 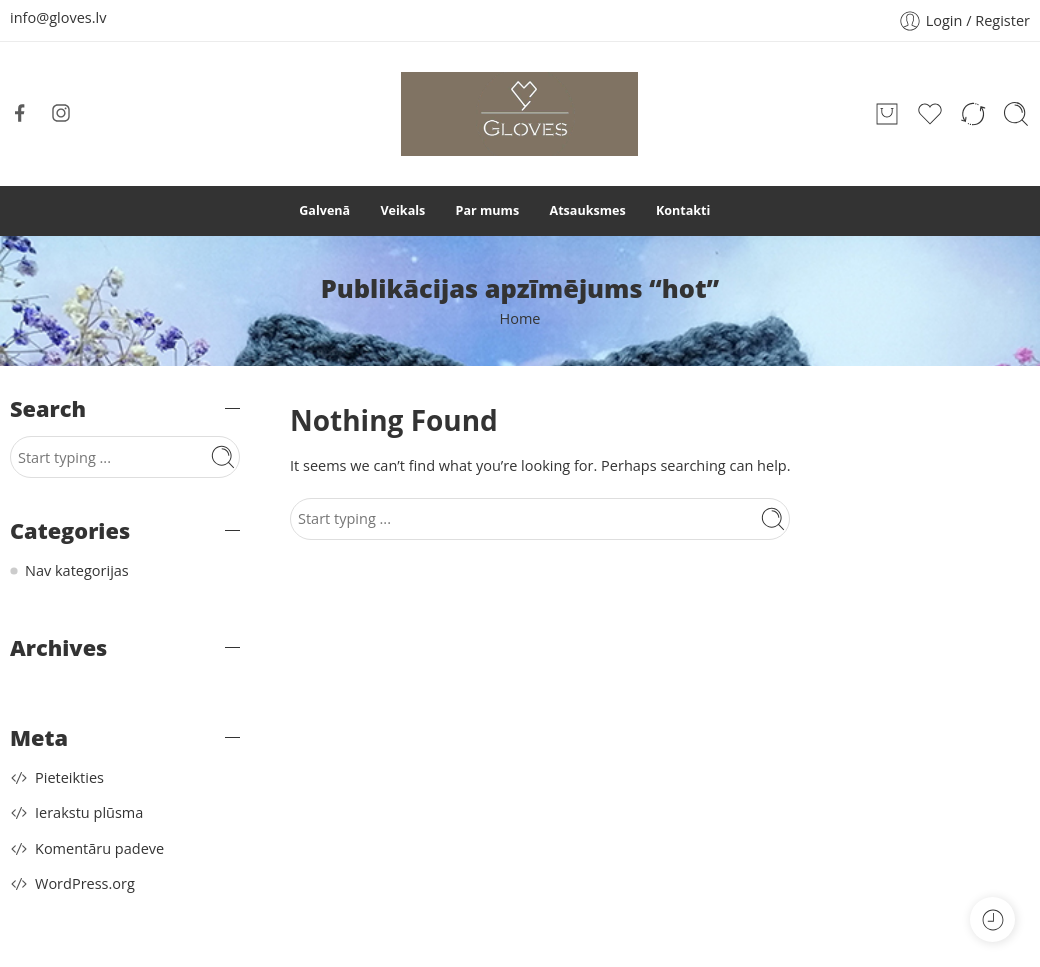 What do you see at coordinates (324, 210) in the screenshot?
I see `Galvenā` at bounding box center [324, 210].